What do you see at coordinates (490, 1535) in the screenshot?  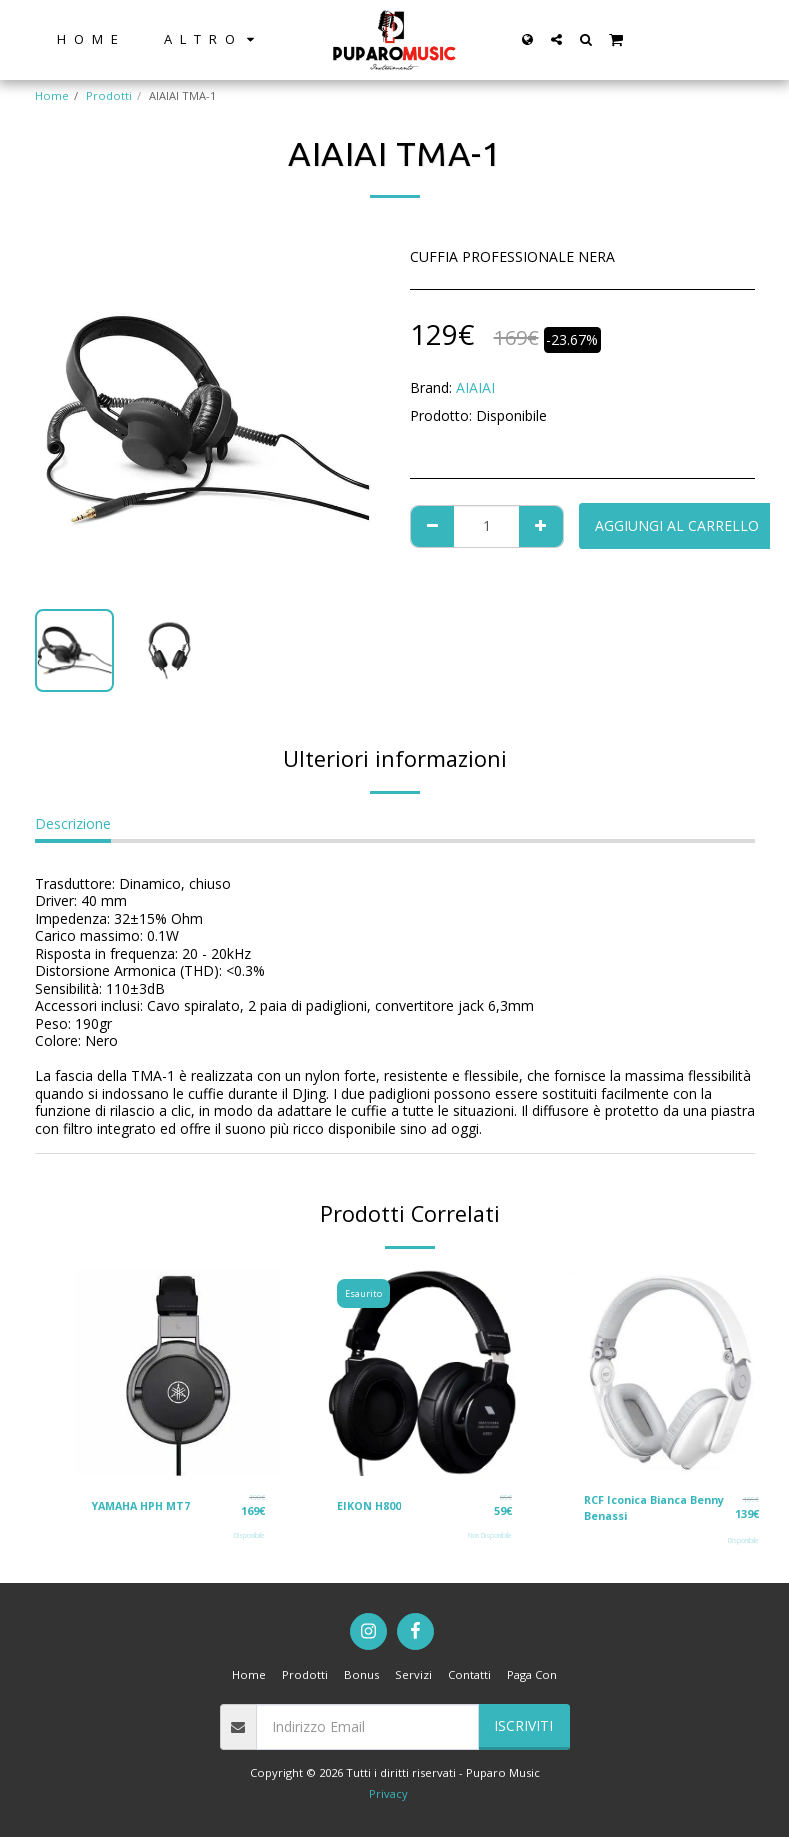 I see `Non Disponibile` at bounding box center [490, 1535].